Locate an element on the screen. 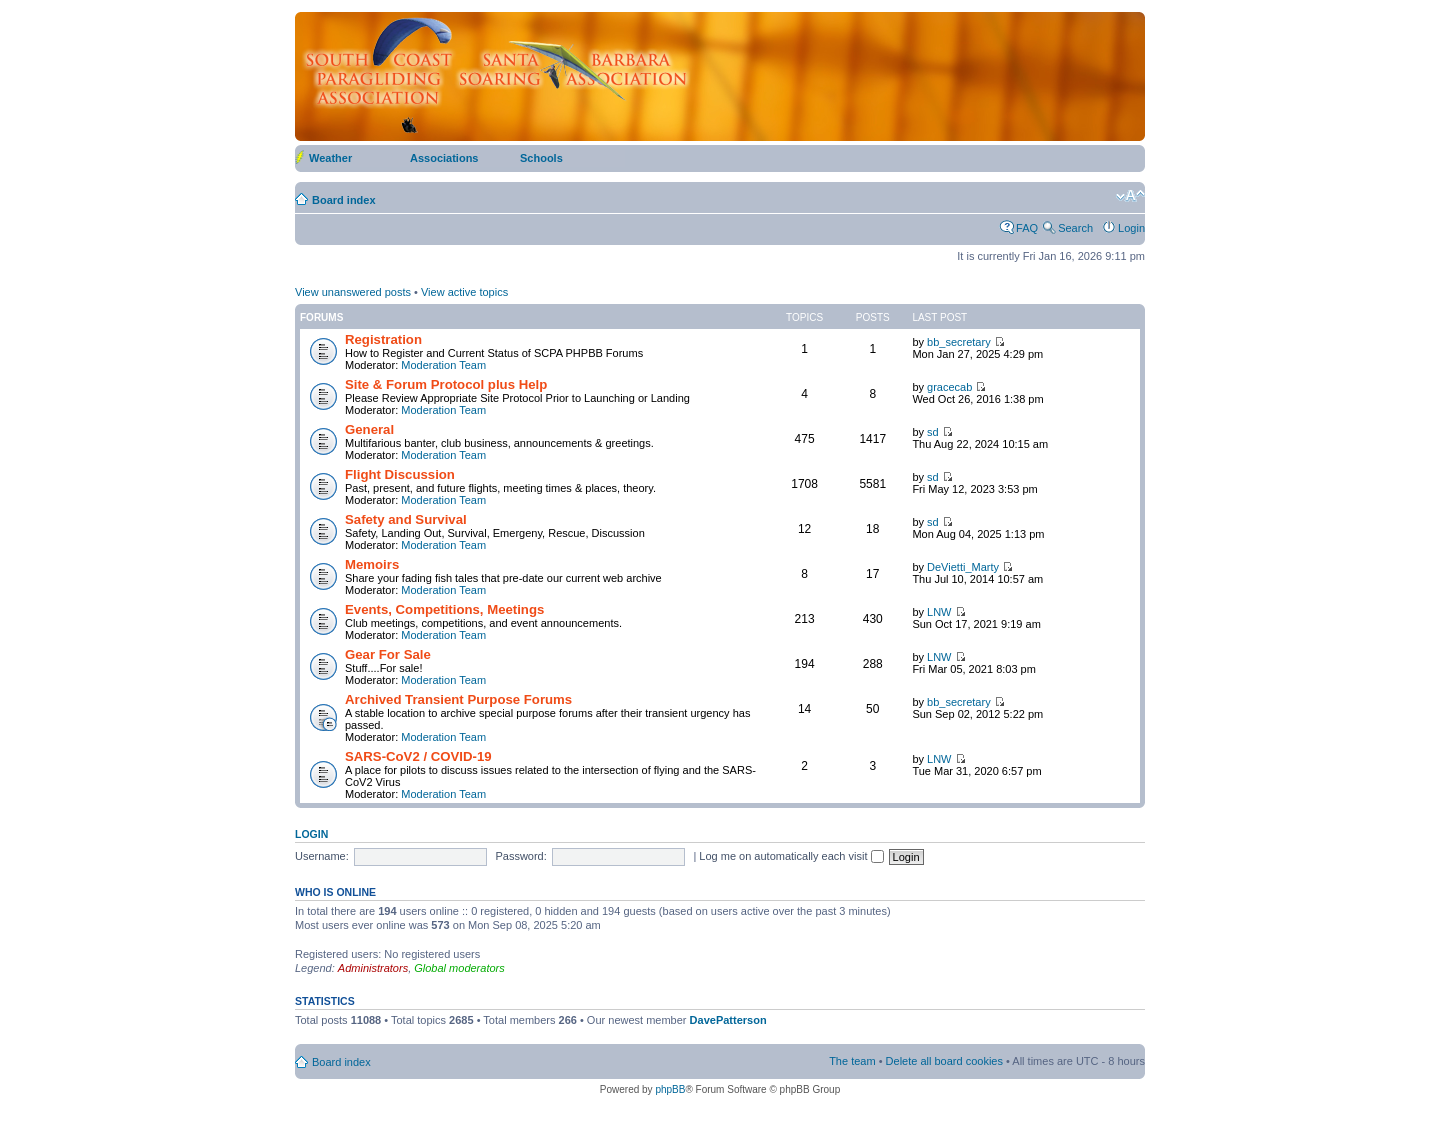 The image size is (1440, 1123). phpBB is located at coordinates (670, 1089).